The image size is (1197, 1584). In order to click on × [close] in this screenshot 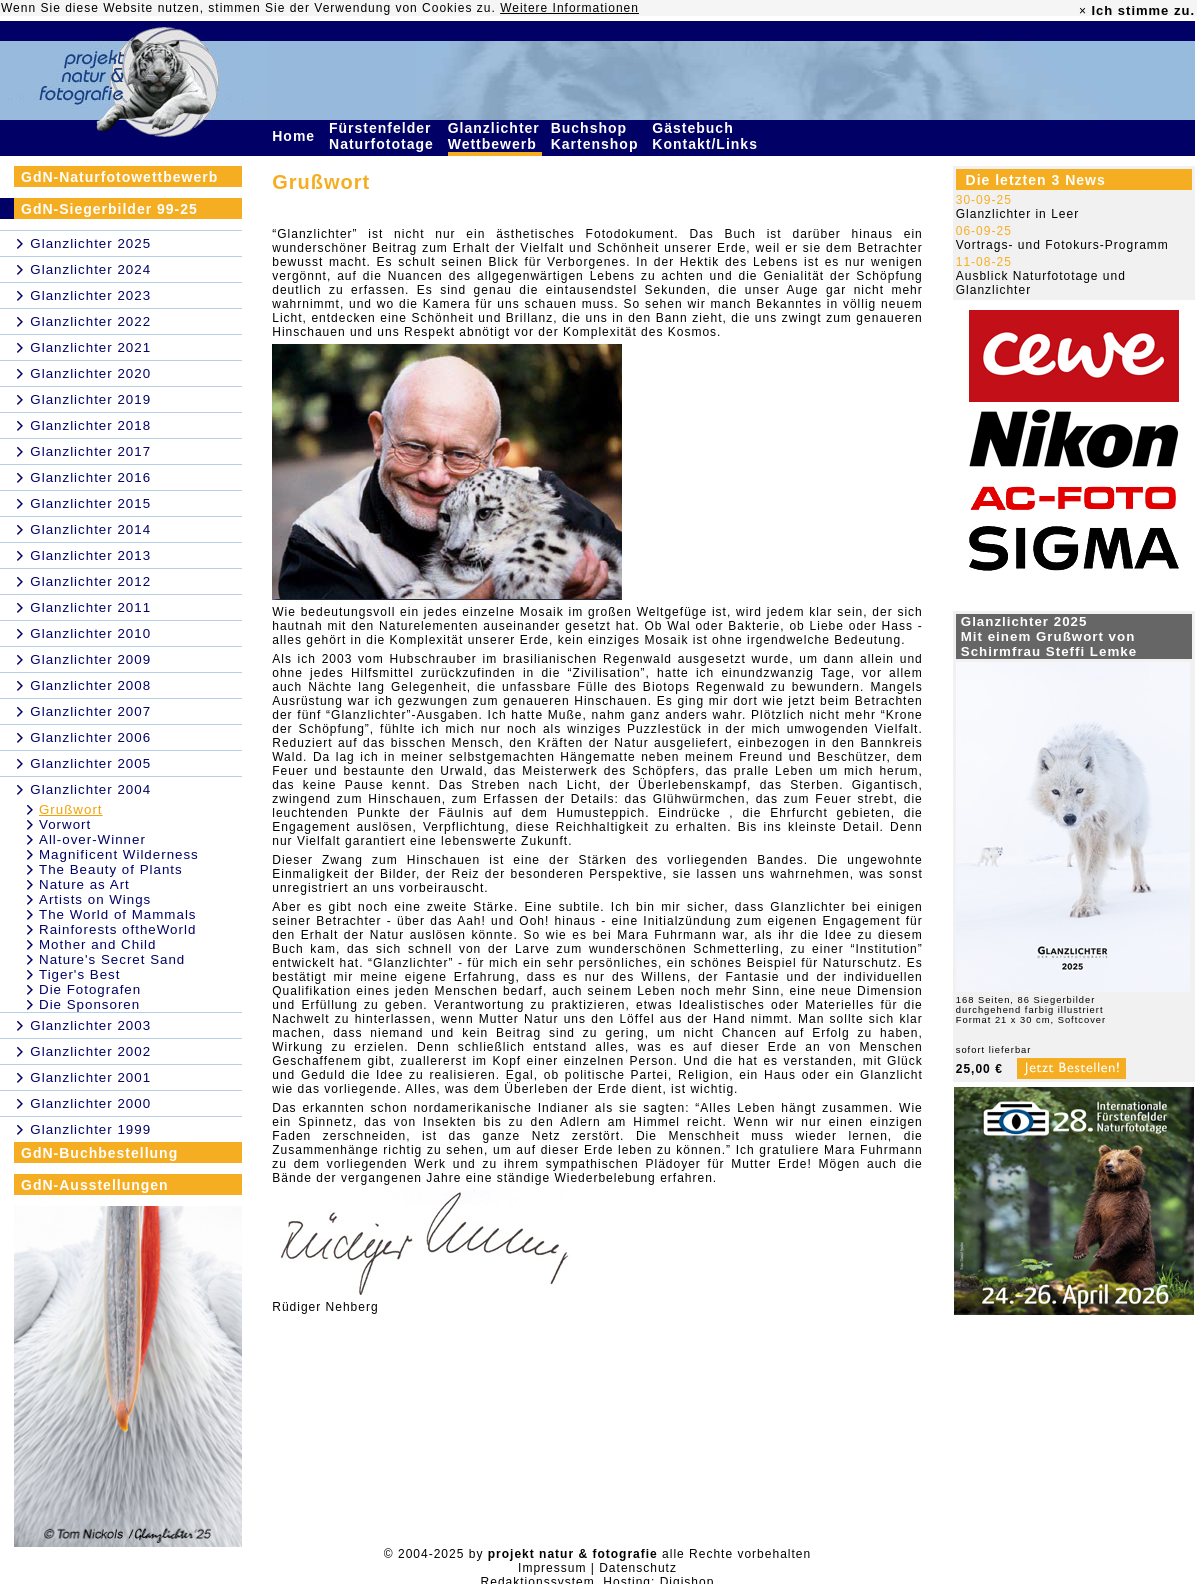, I will do `click(1083, 11)`.